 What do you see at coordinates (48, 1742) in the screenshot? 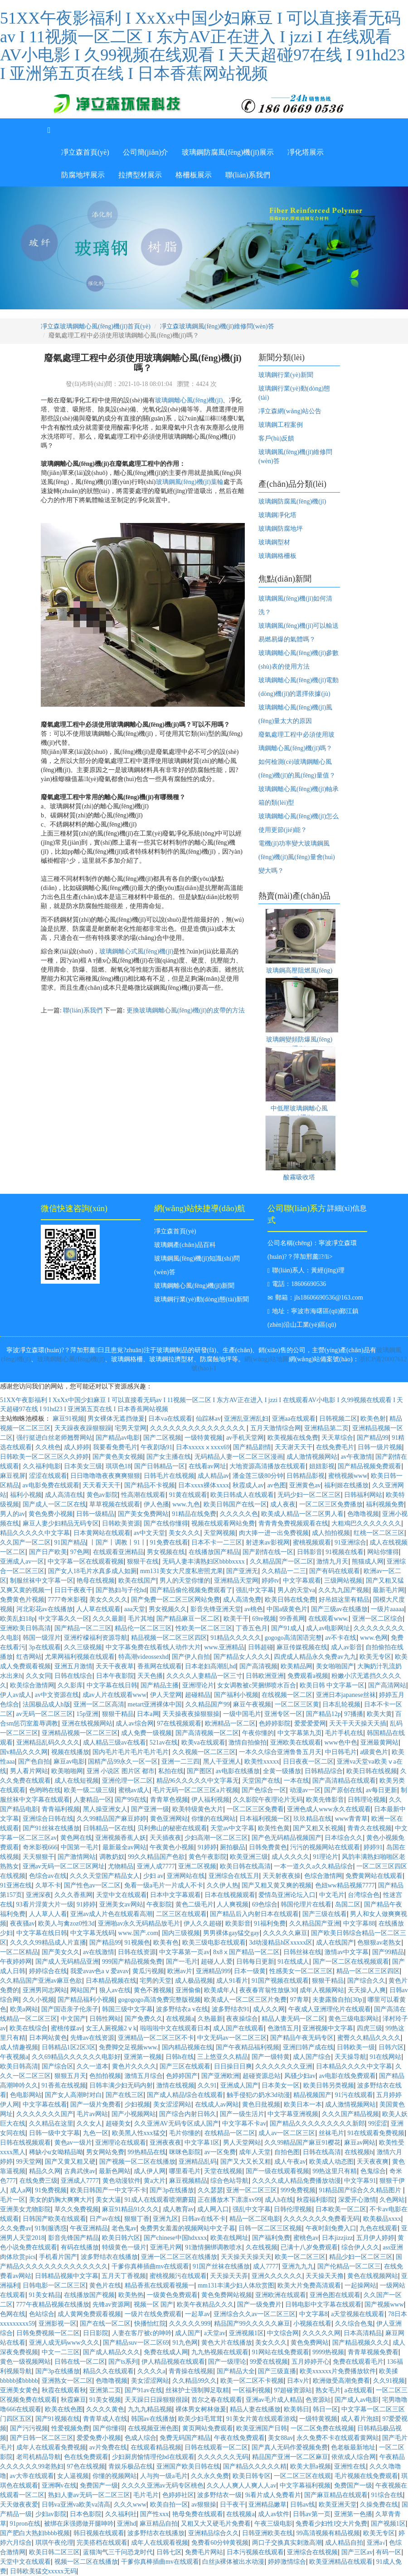
I see `亚洲精品乱码久久久久` at bounding box center [48, 1742].